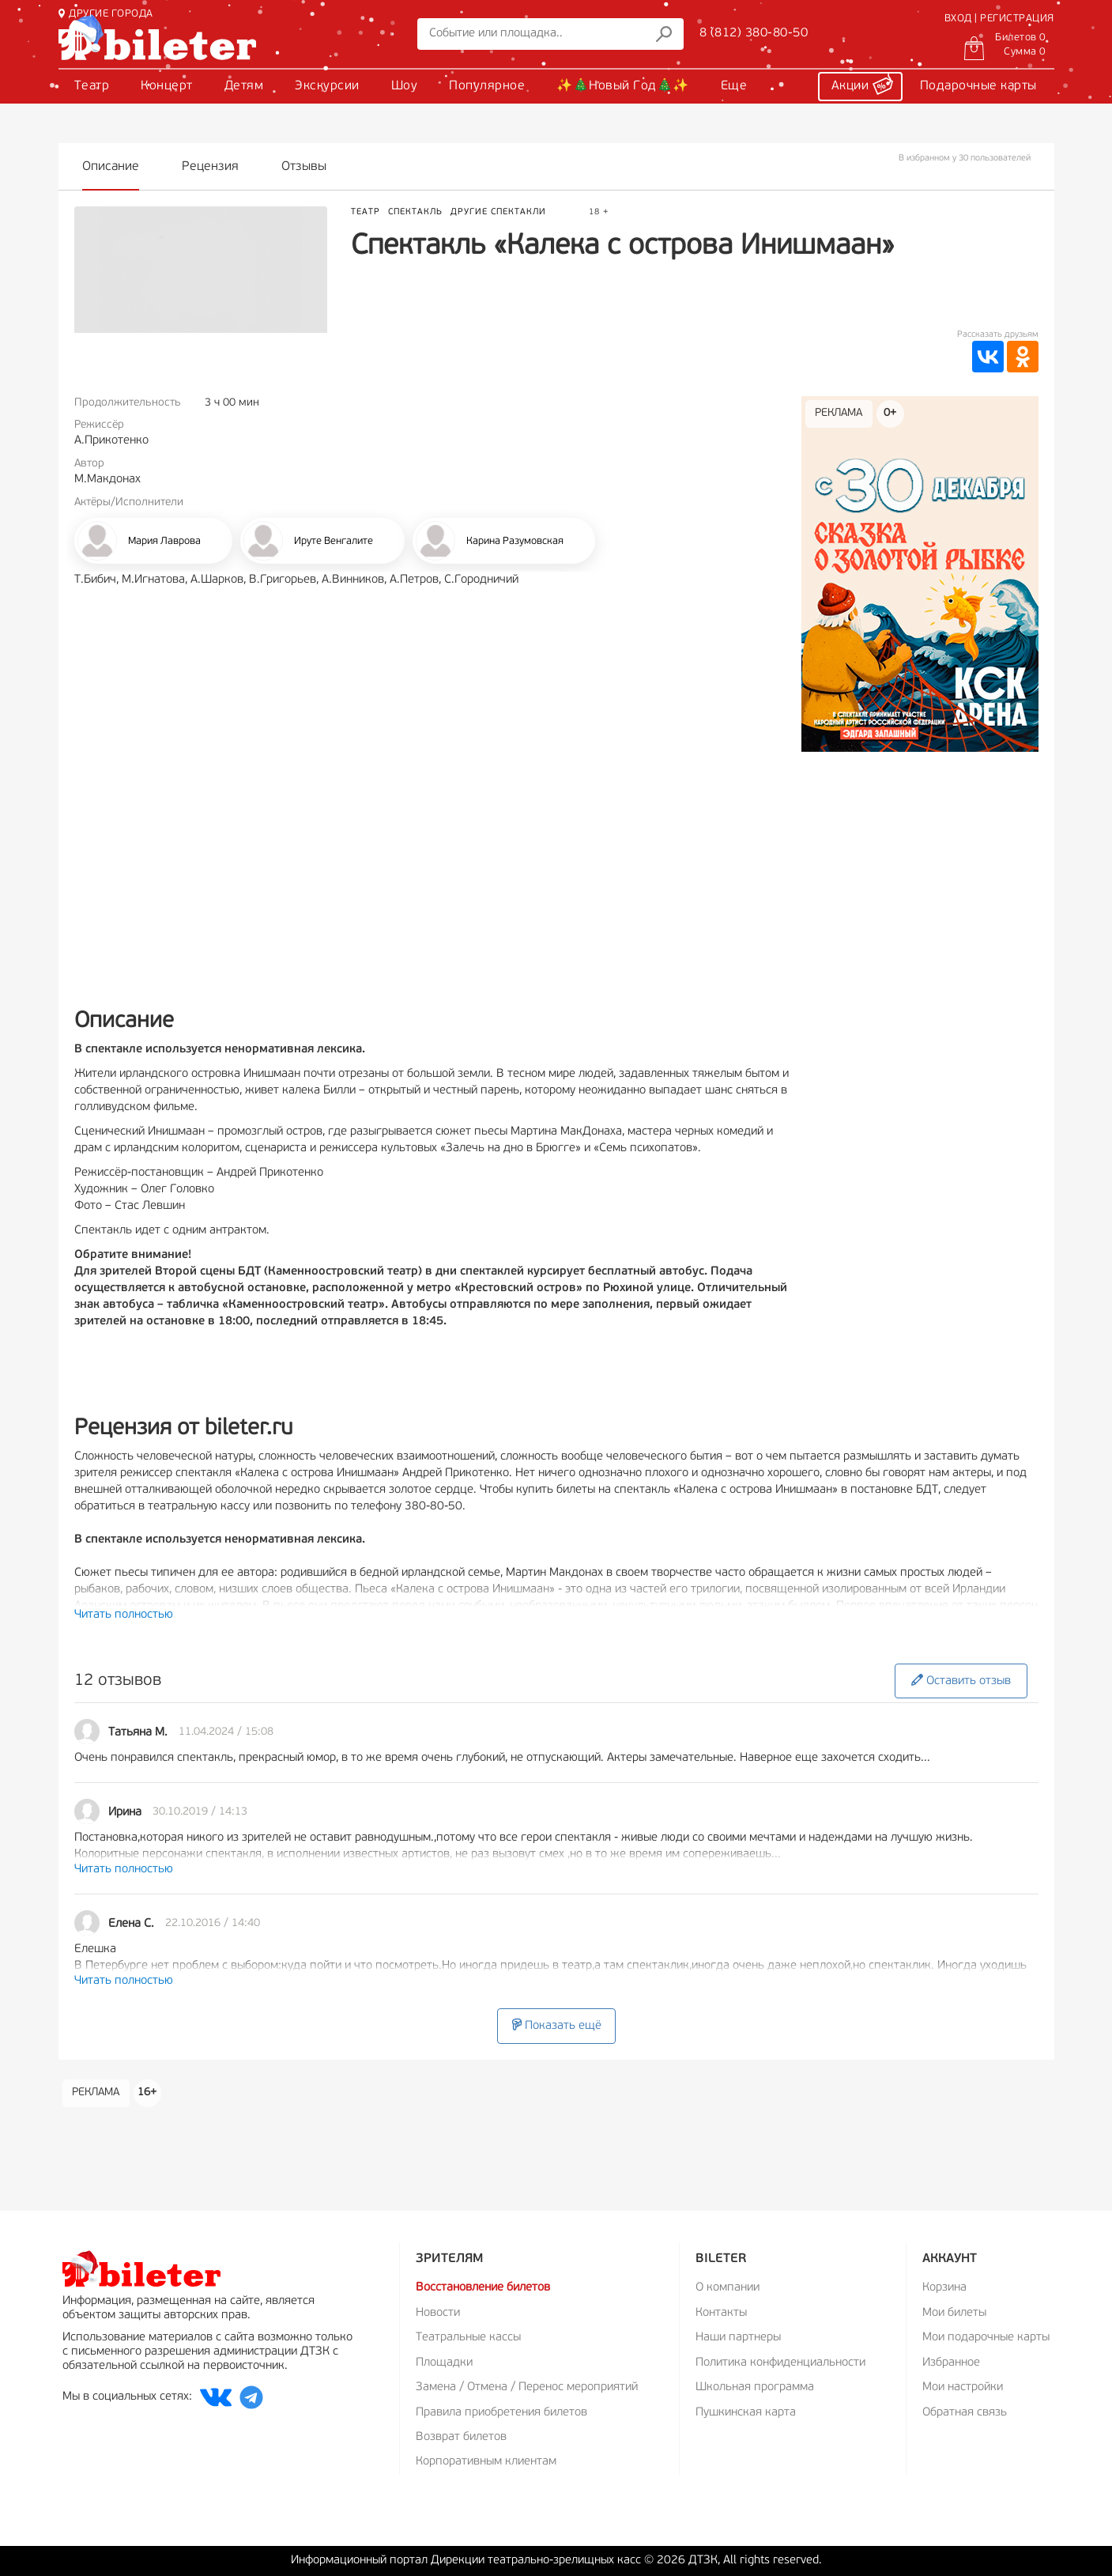 This screenshot has height=2576, width=1112. What do you see at coordinates (962, 2387) in the screenshot?
I see `Мои настройки` at bounding box center [962, 2387].